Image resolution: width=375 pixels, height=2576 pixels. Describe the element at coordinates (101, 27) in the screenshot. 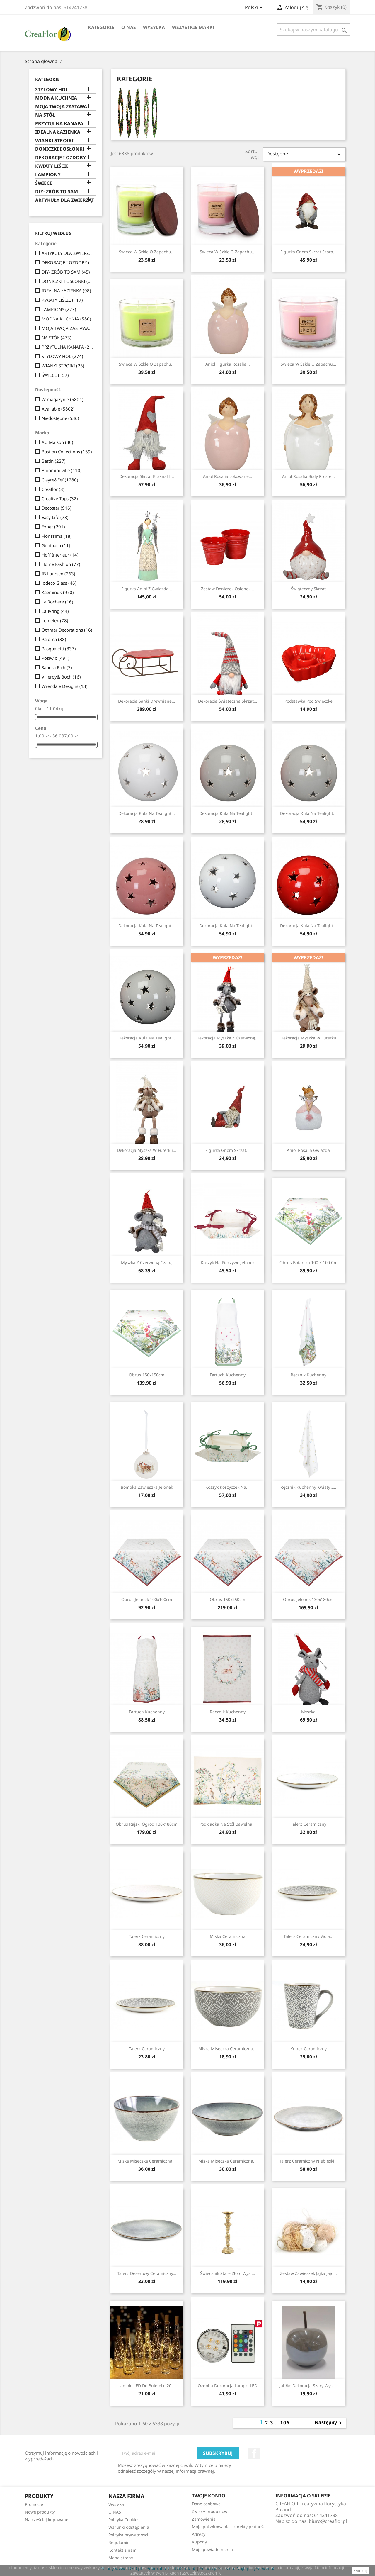

I see `Kategorie` at that location.